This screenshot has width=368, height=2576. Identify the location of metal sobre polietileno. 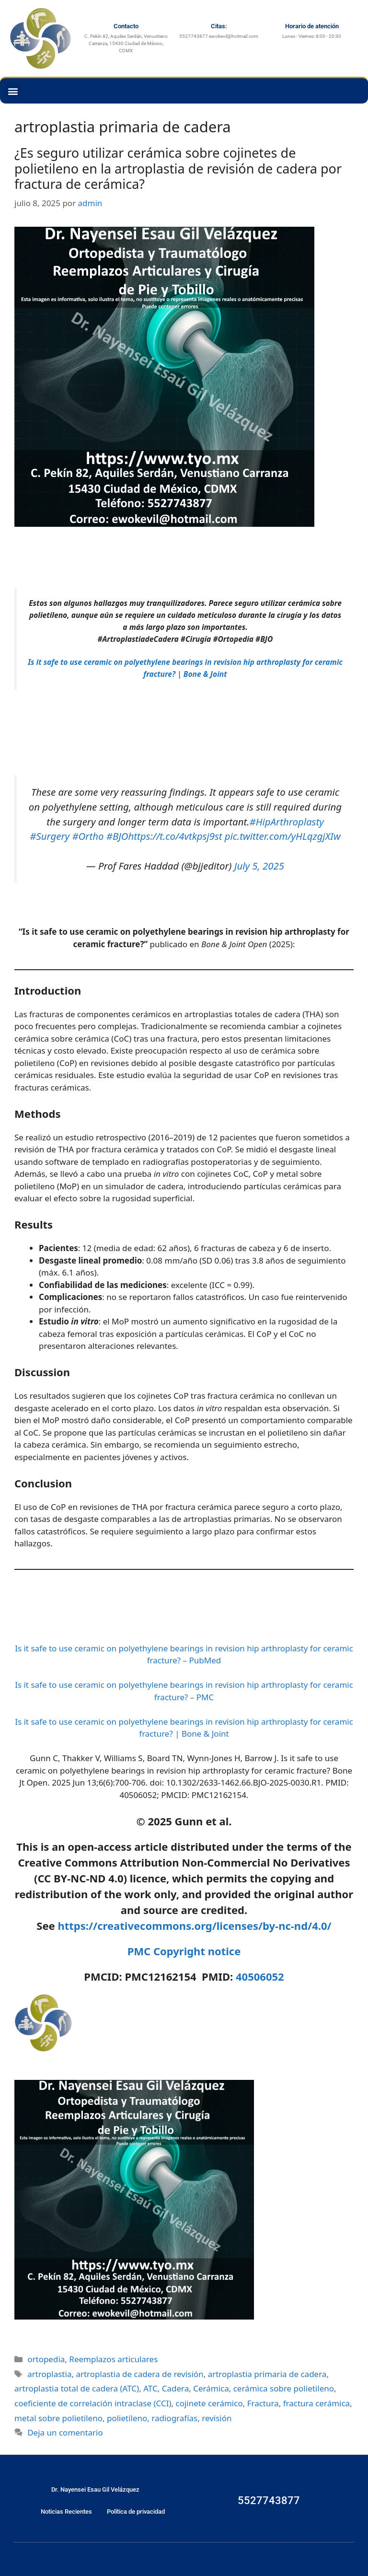
(58, 2418).